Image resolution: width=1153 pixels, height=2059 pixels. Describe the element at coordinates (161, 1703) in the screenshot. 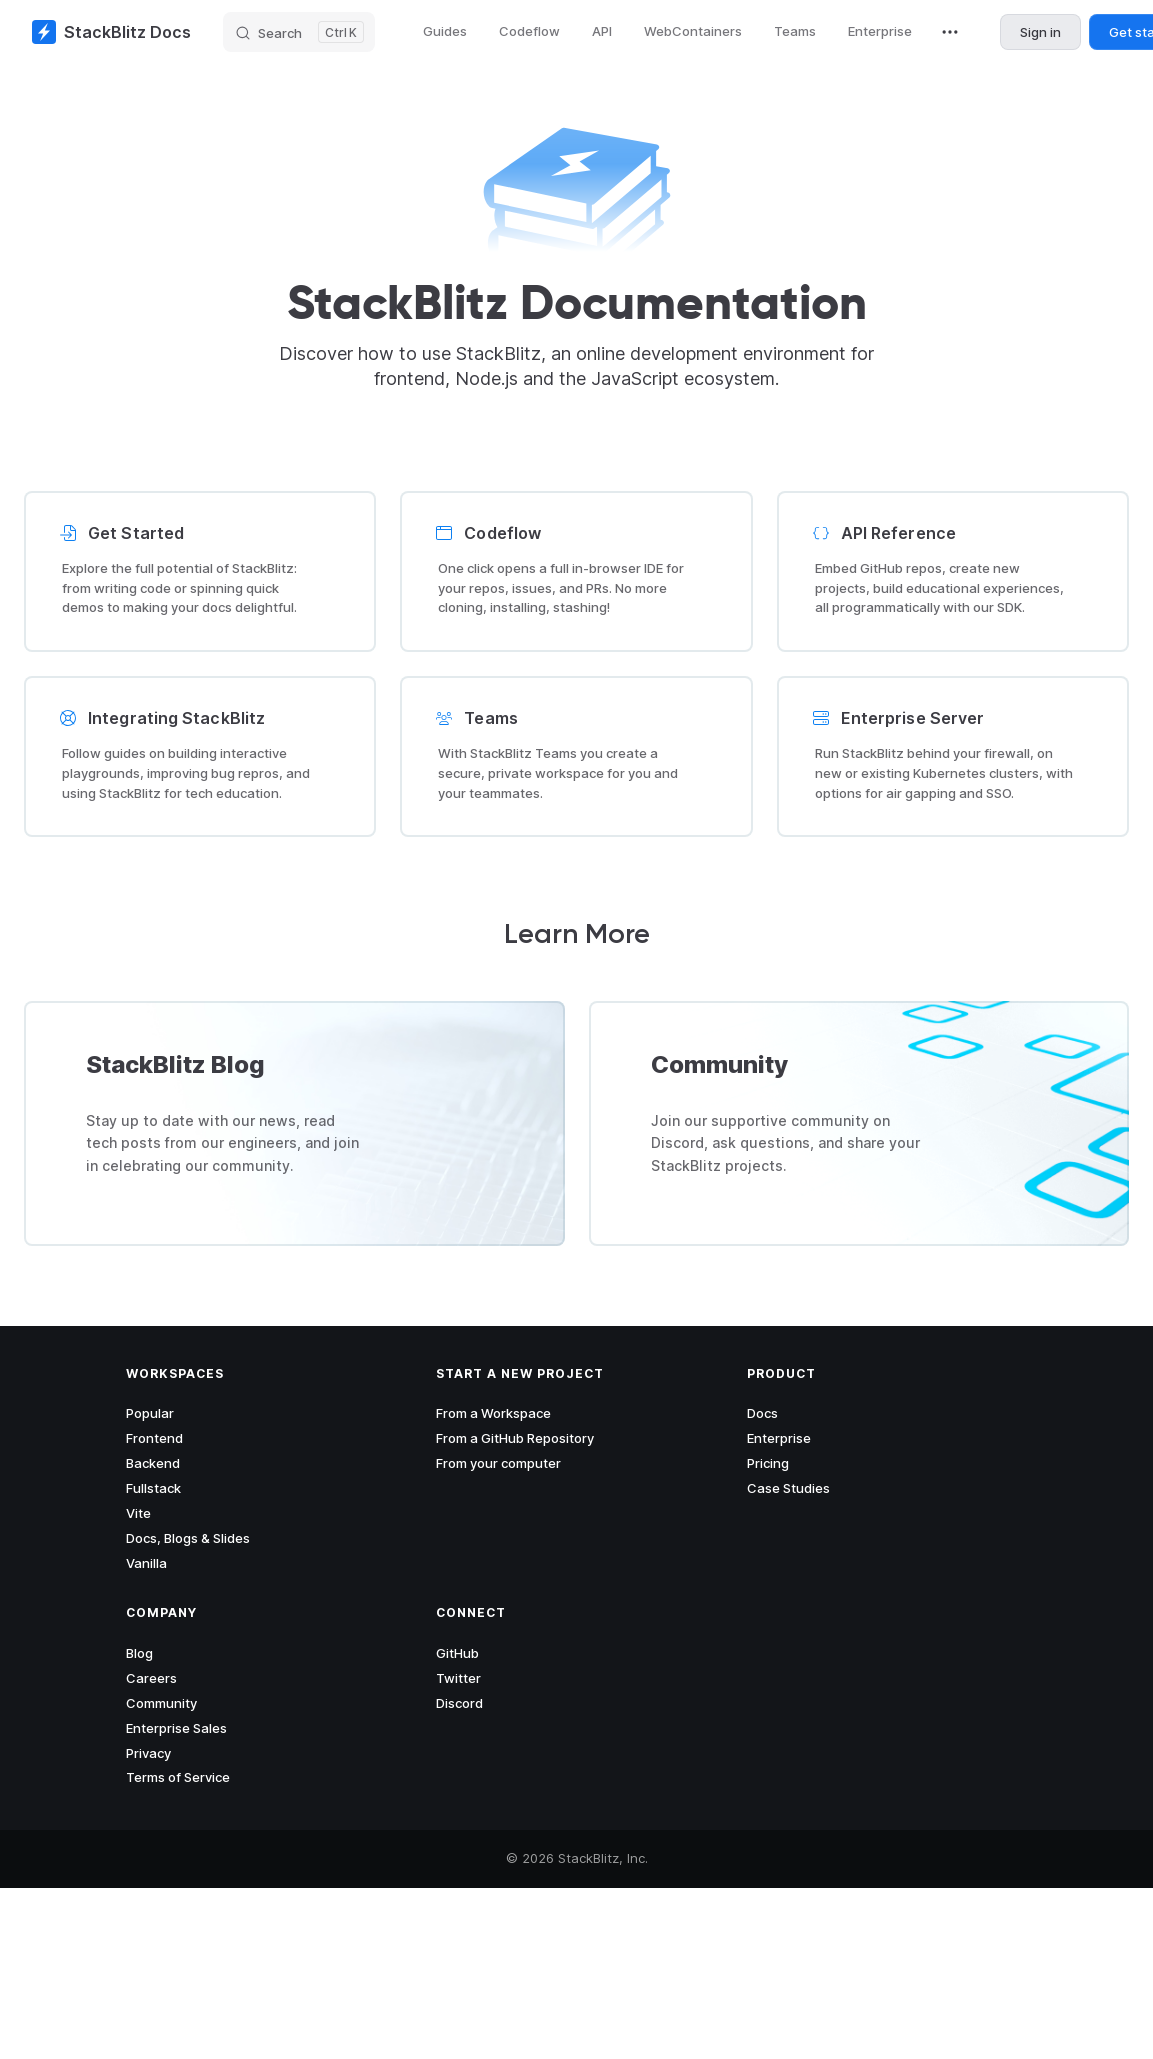

I see `Community` at that location.